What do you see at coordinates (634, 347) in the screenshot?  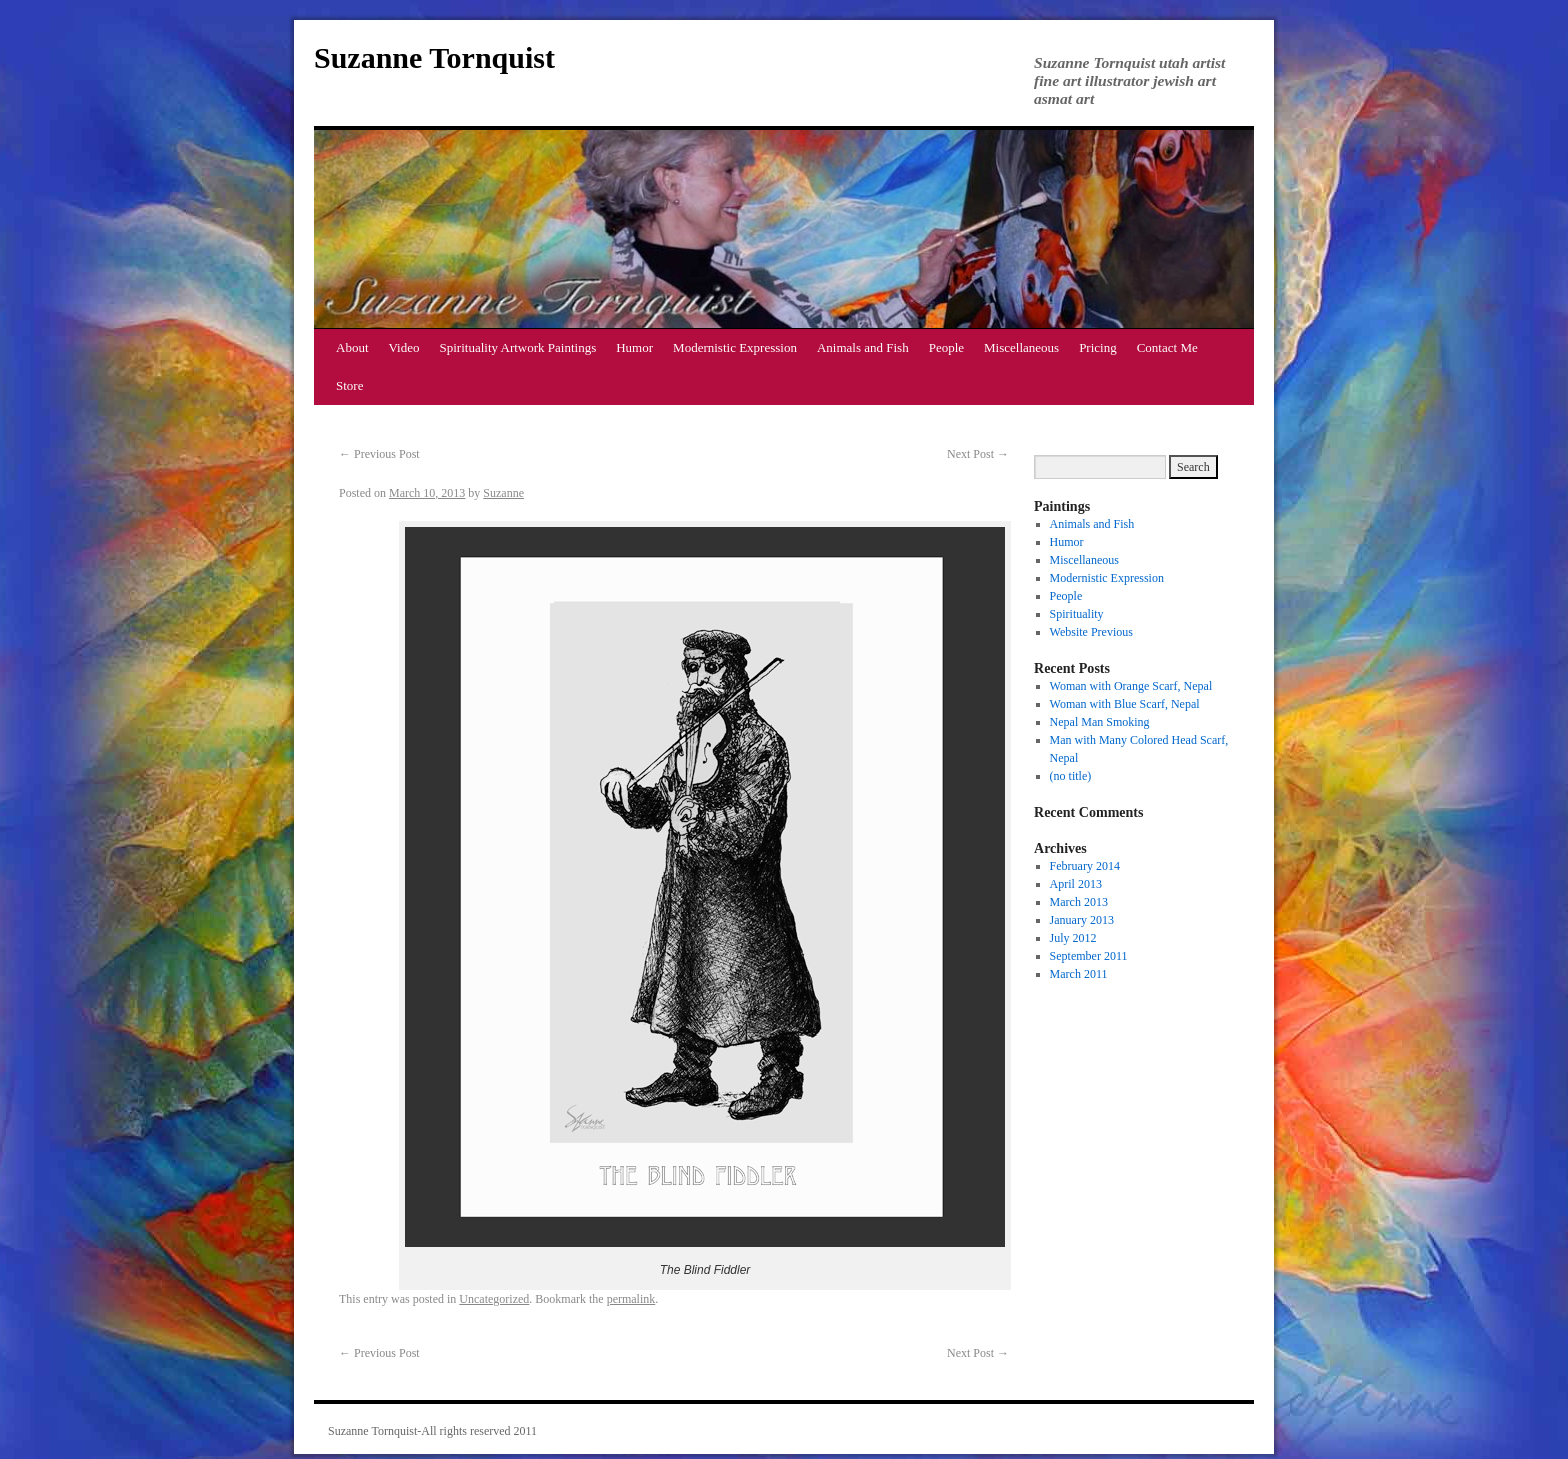 I see `Humor` at bounding box center [634, 347].